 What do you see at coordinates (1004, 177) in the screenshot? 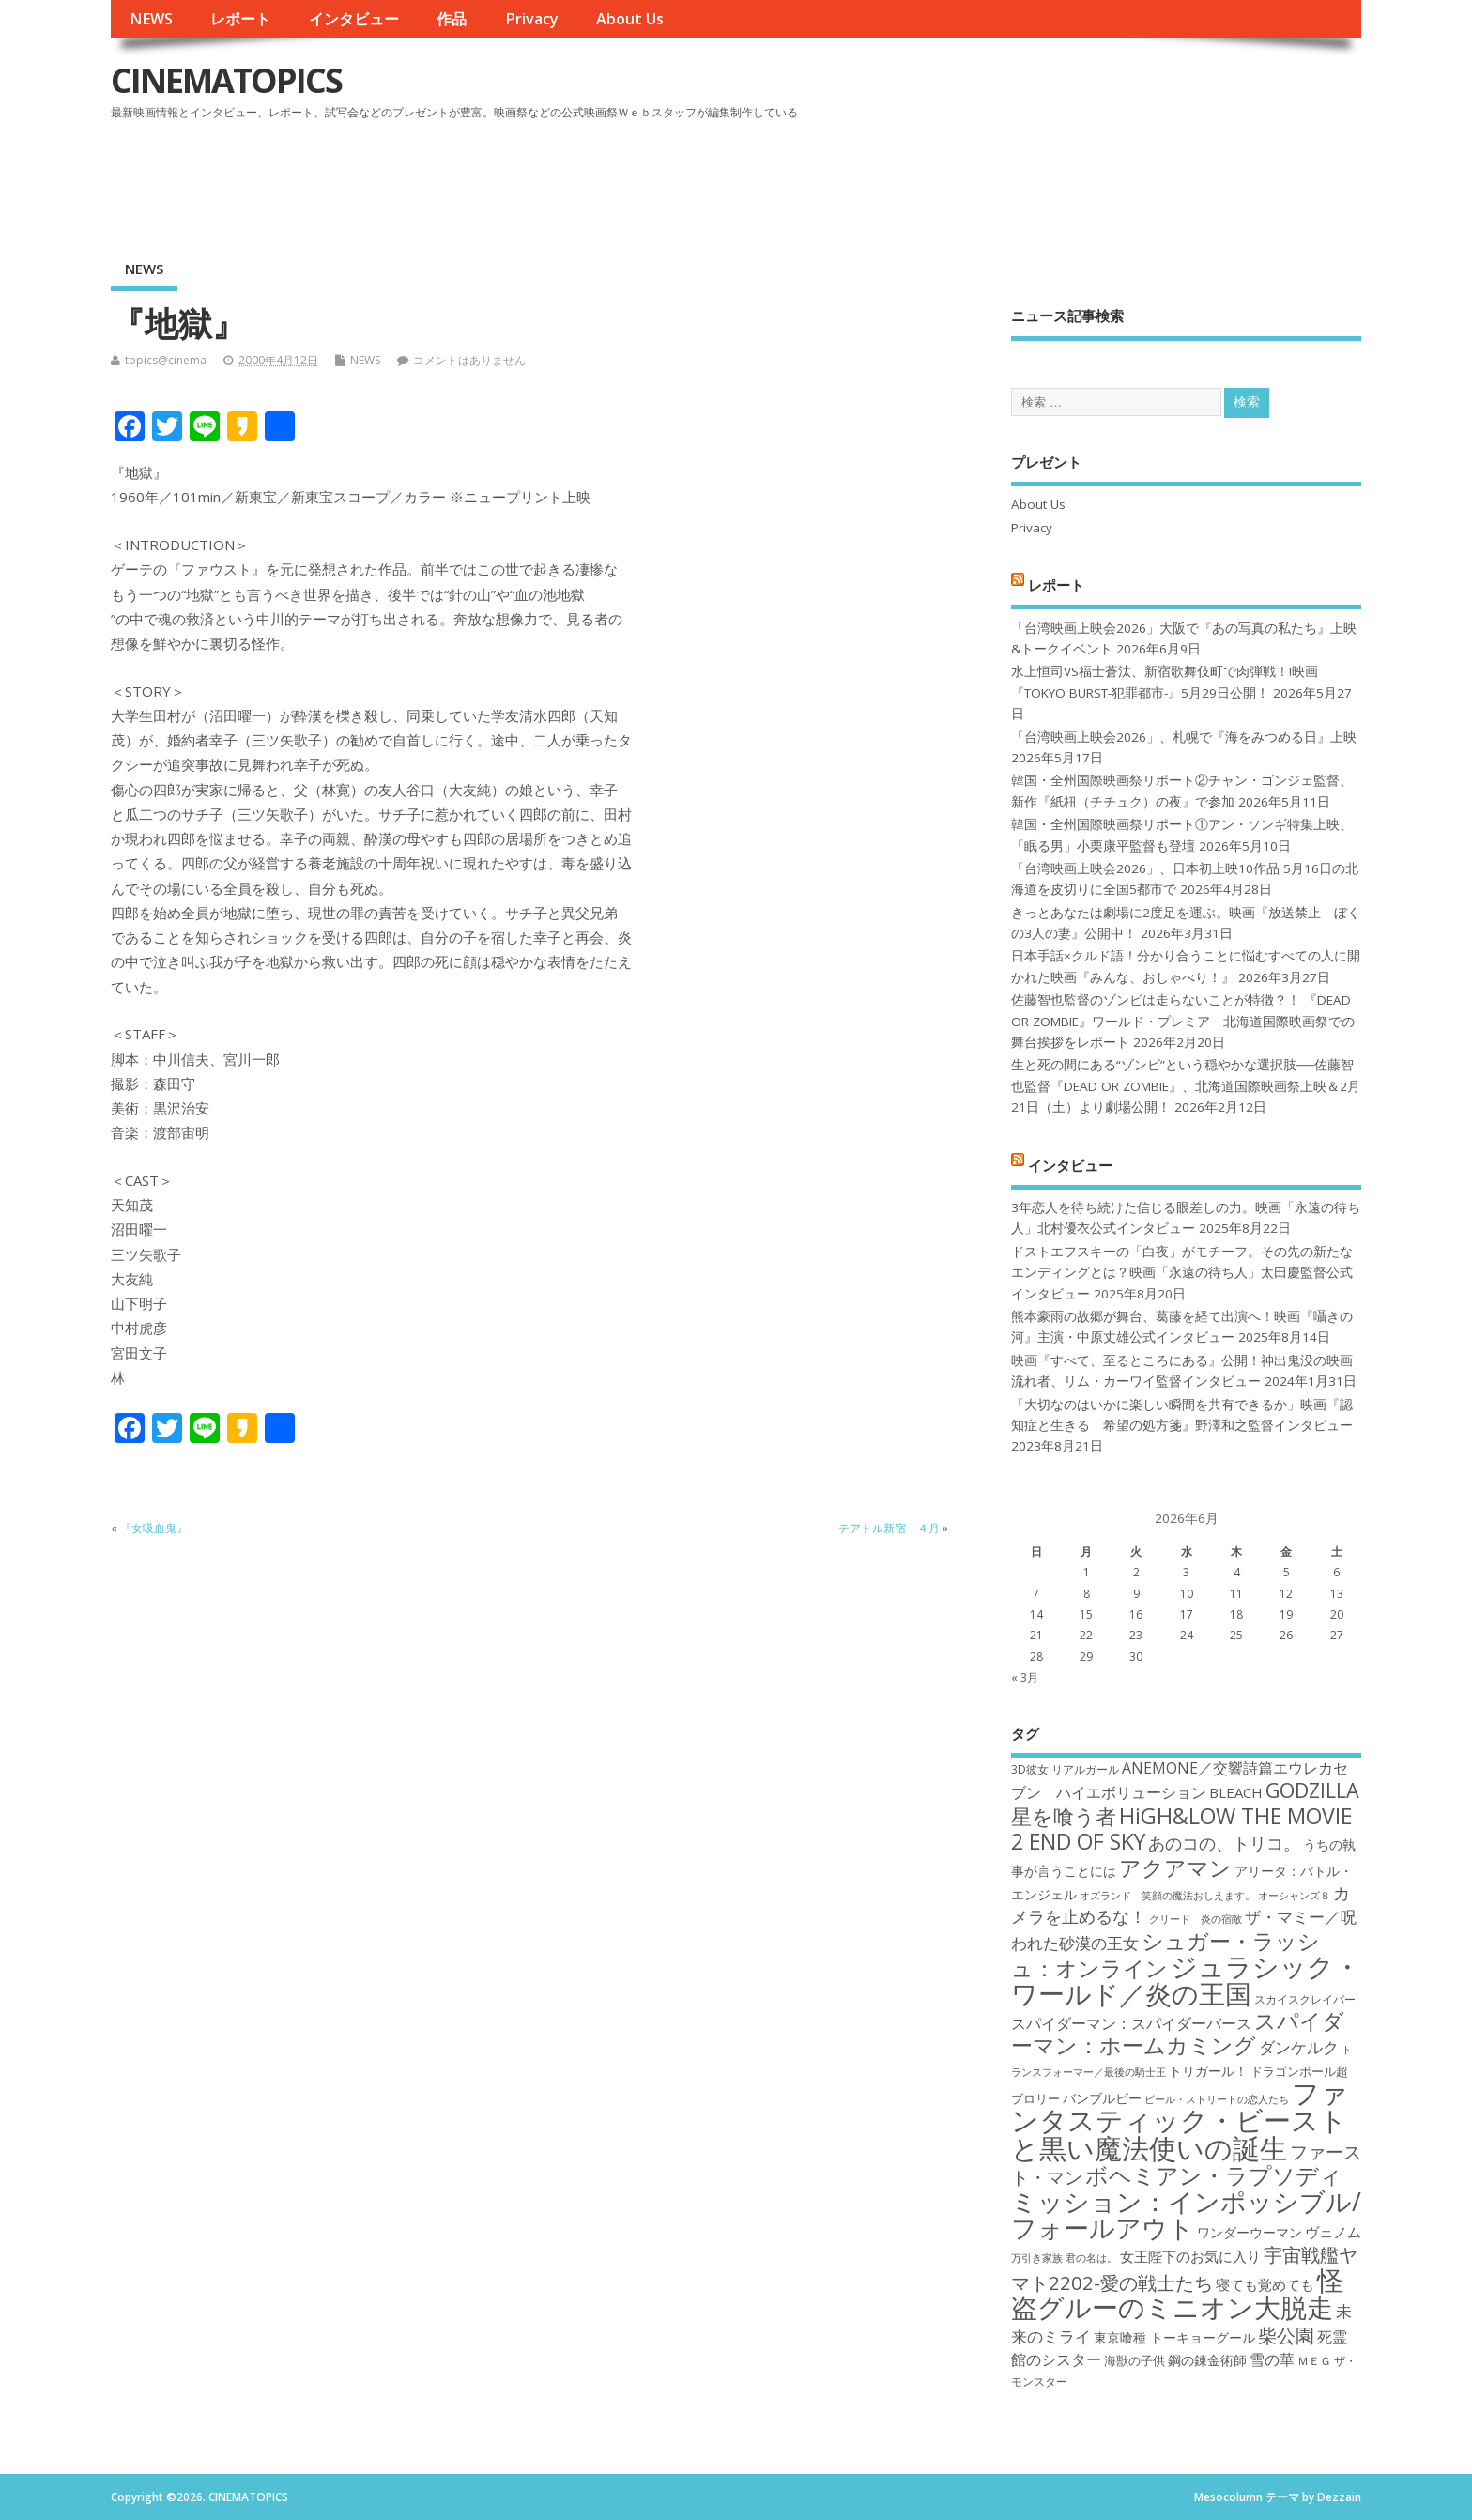
I see `[Advertisement]` at bounding box center [1004, 177].